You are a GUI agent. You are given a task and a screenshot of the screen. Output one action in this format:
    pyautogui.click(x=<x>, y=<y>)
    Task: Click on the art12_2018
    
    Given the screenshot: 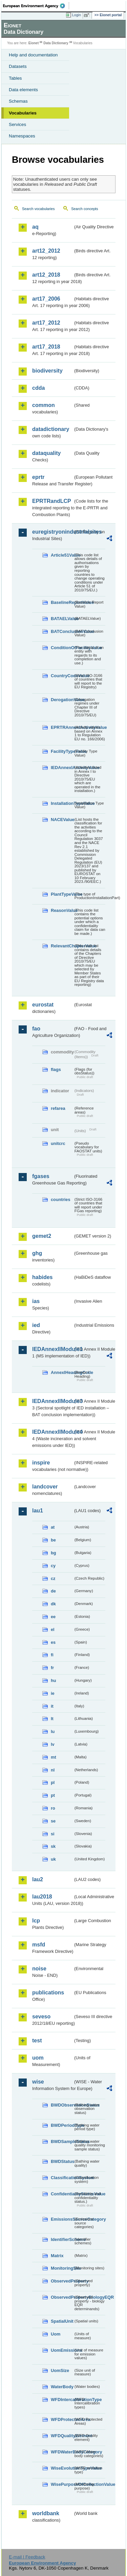 What is the action you would take?
    pyautogui.click(x=46, y=275)
    